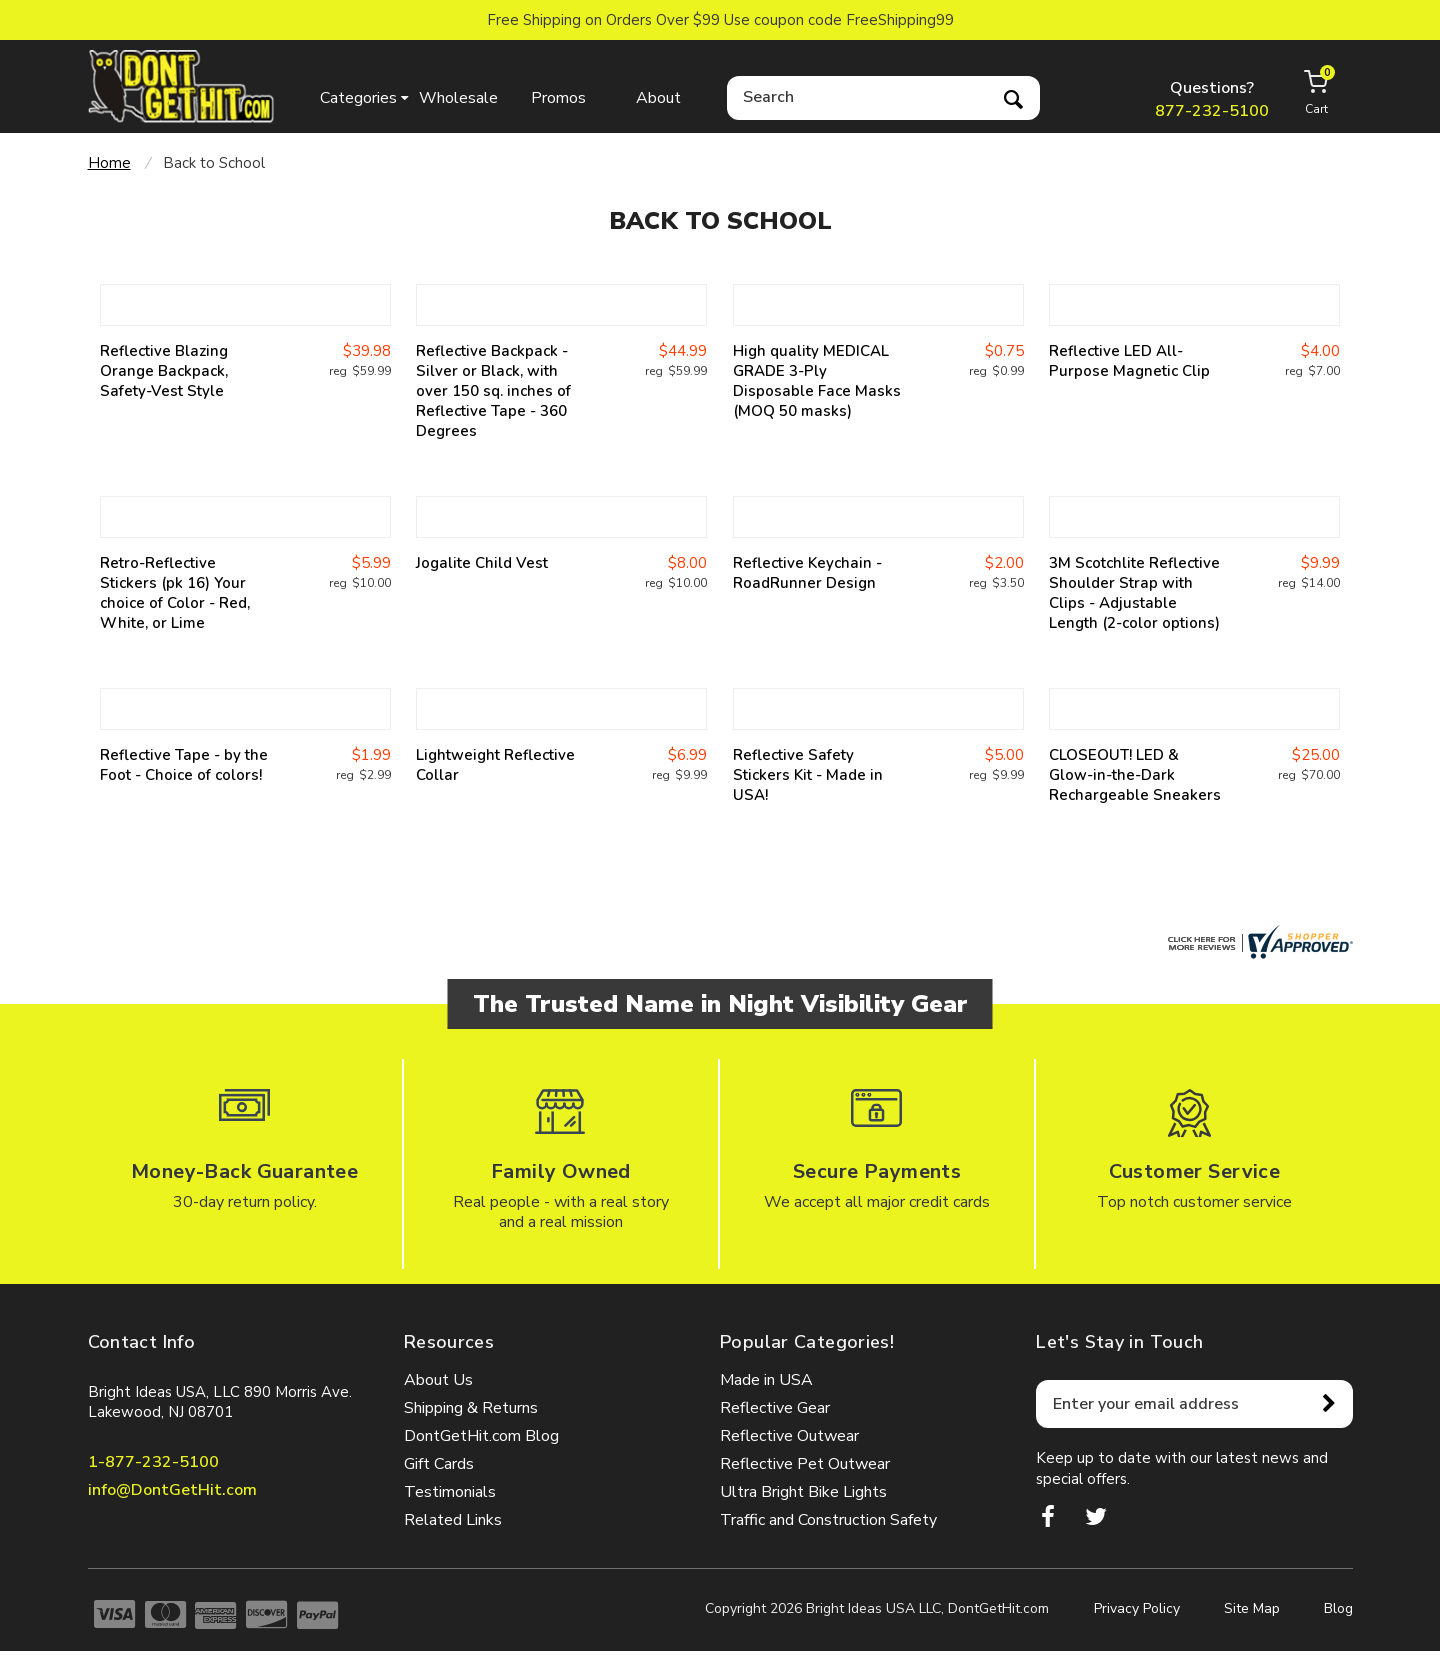 This screenshot has height=1671, width=1440. Describe the element at coordinates (558, 98) in the screenshot. I see `Promos` at that location.